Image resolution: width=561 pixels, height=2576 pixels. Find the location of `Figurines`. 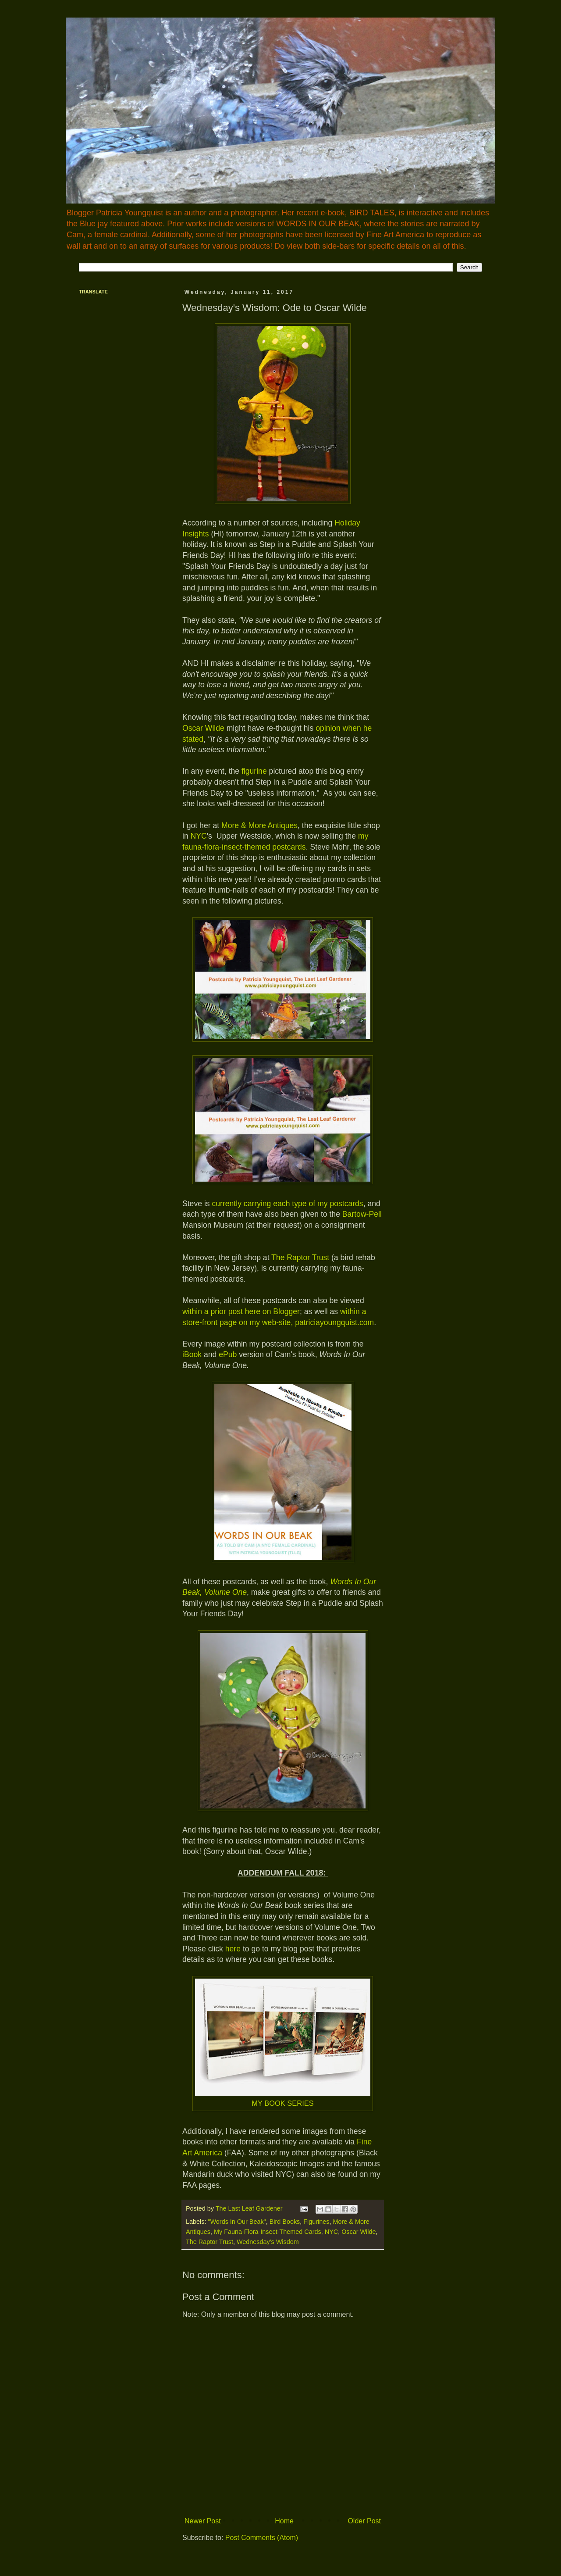

Figurines is located at coordinates (316, 2221).